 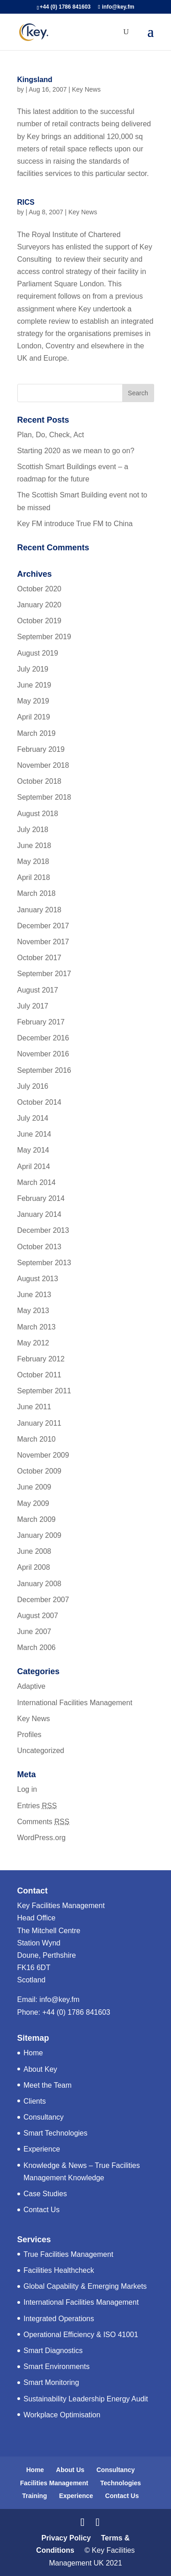 What do you see at coordinates (26, 202) in the screenshot?
I see `RICS` at bounding box center [26, 202].